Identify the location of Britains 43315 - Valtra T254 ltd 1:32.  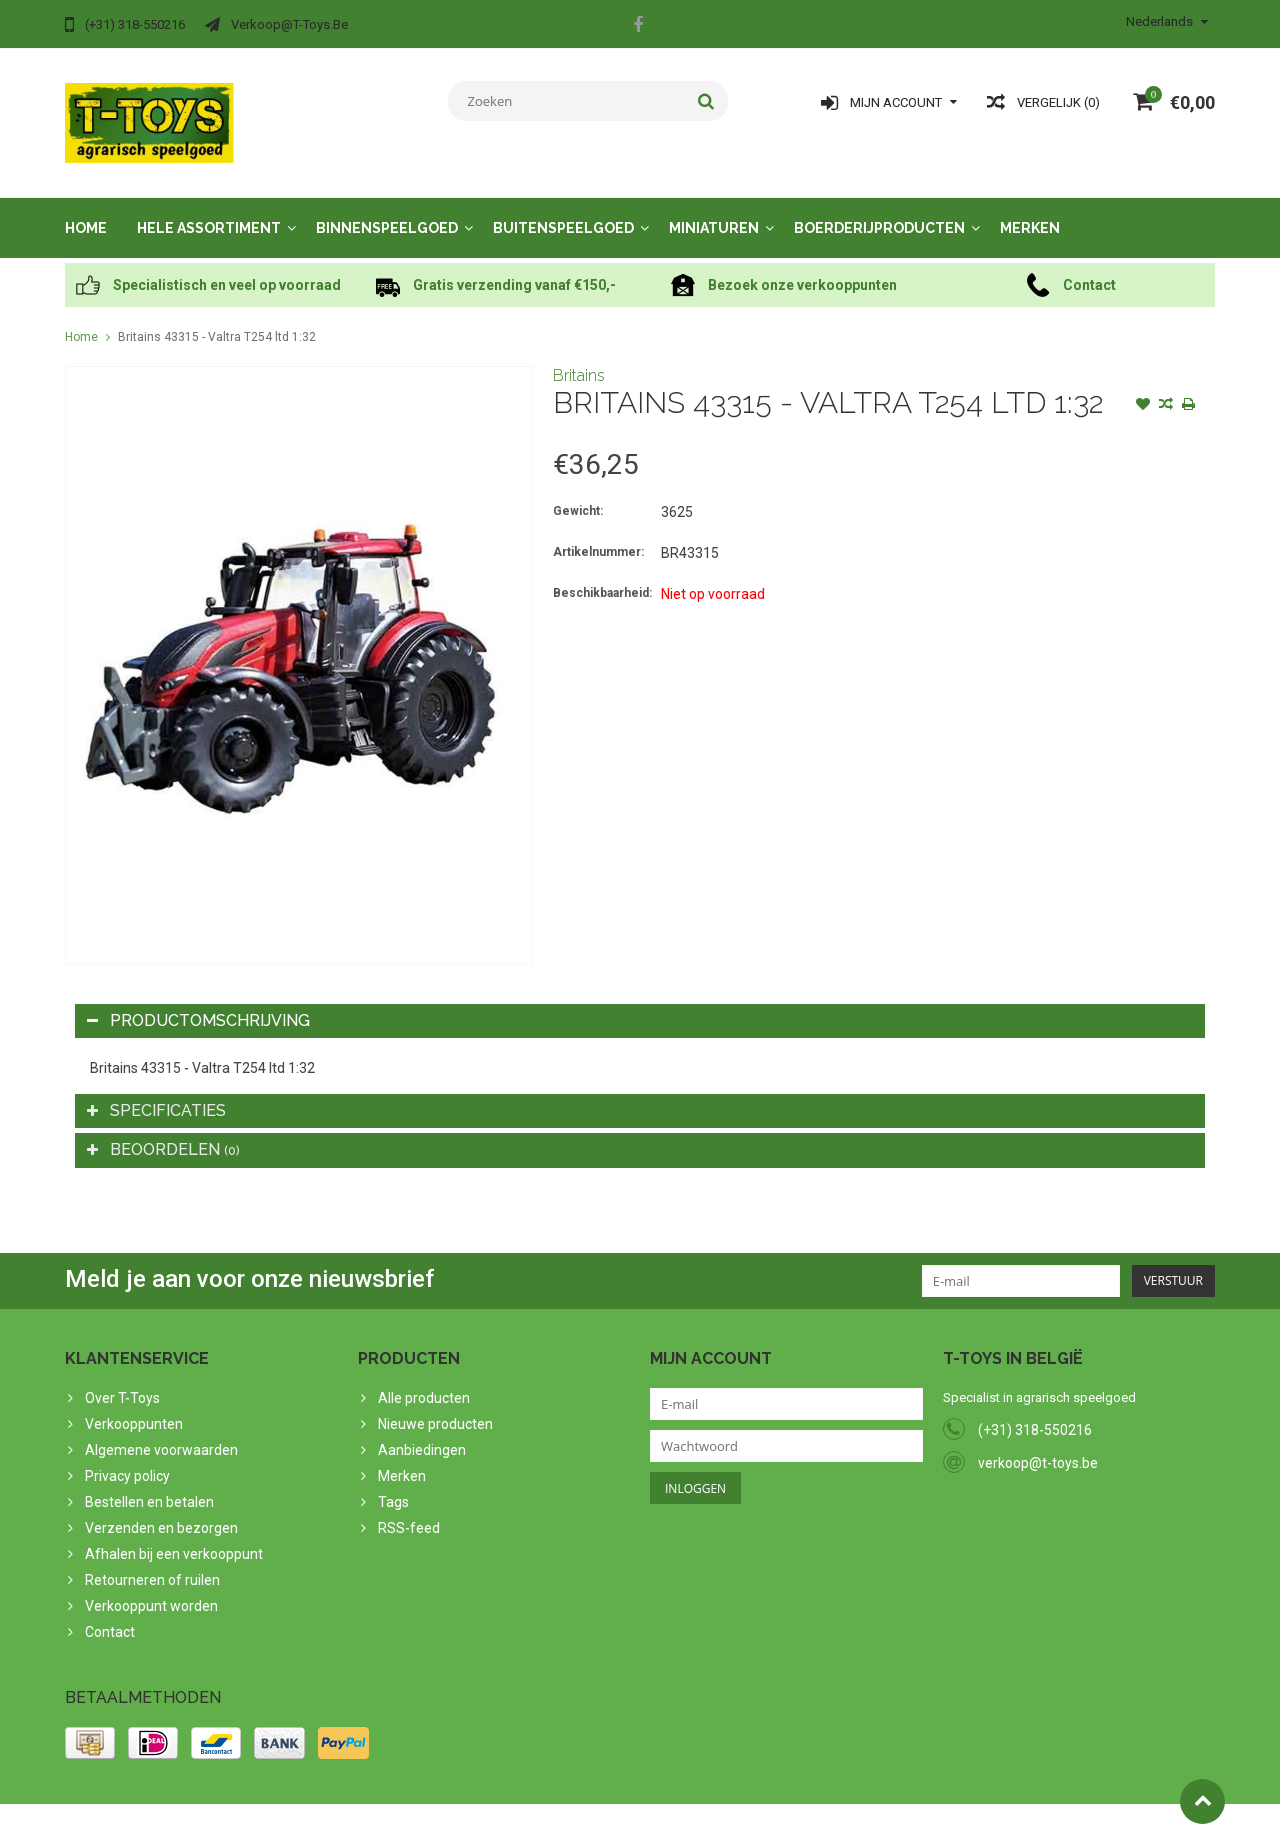
(217, 317).